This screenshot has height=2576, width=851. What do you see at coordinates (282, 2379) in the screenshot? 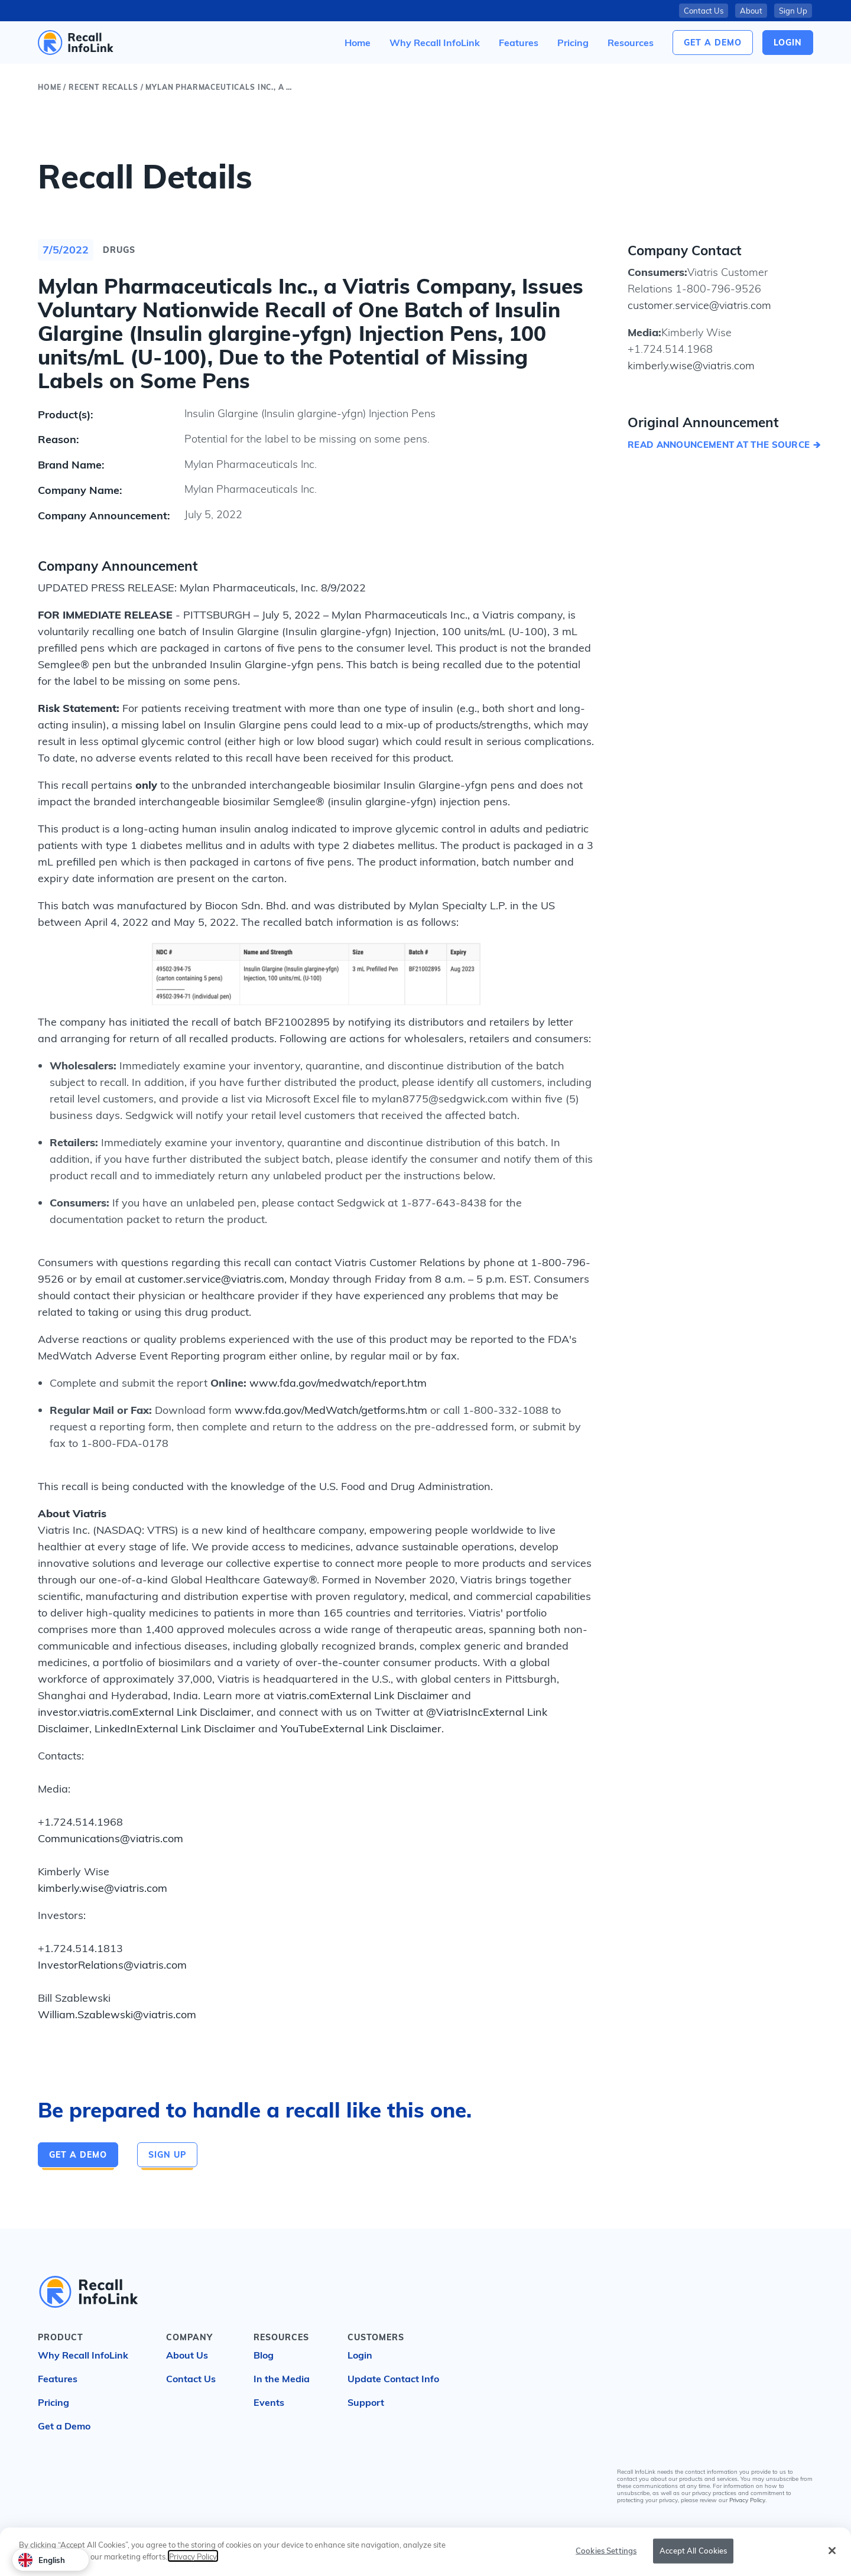
I see `In the Media` at bounding box center [282, 2379].